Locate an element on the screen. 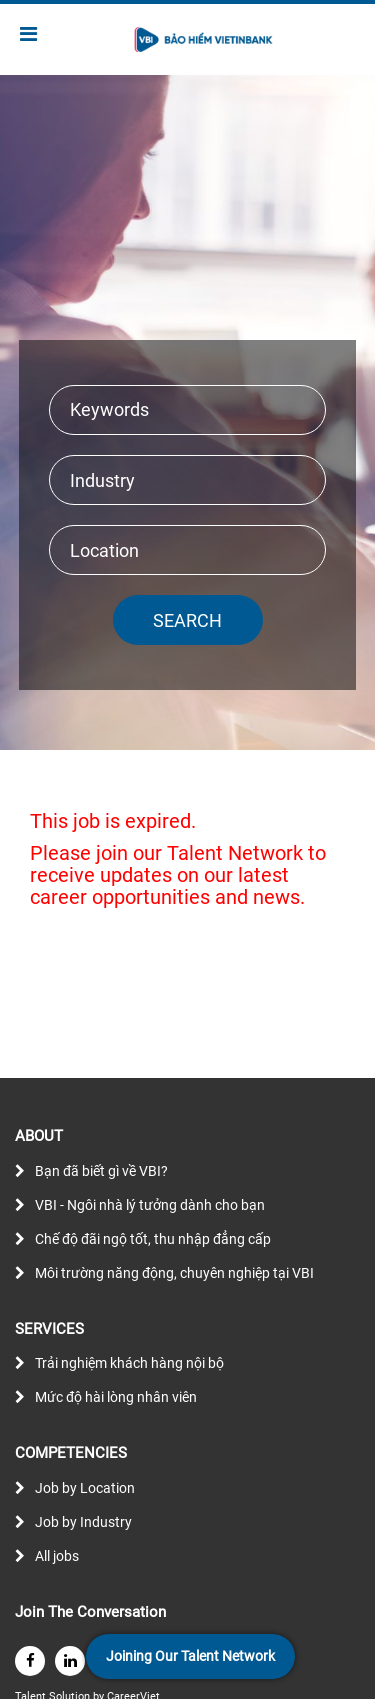 Image resolution: width=375 pixels, height=1699 pixels. [linkedin] is located at coordinates (70, 1661).